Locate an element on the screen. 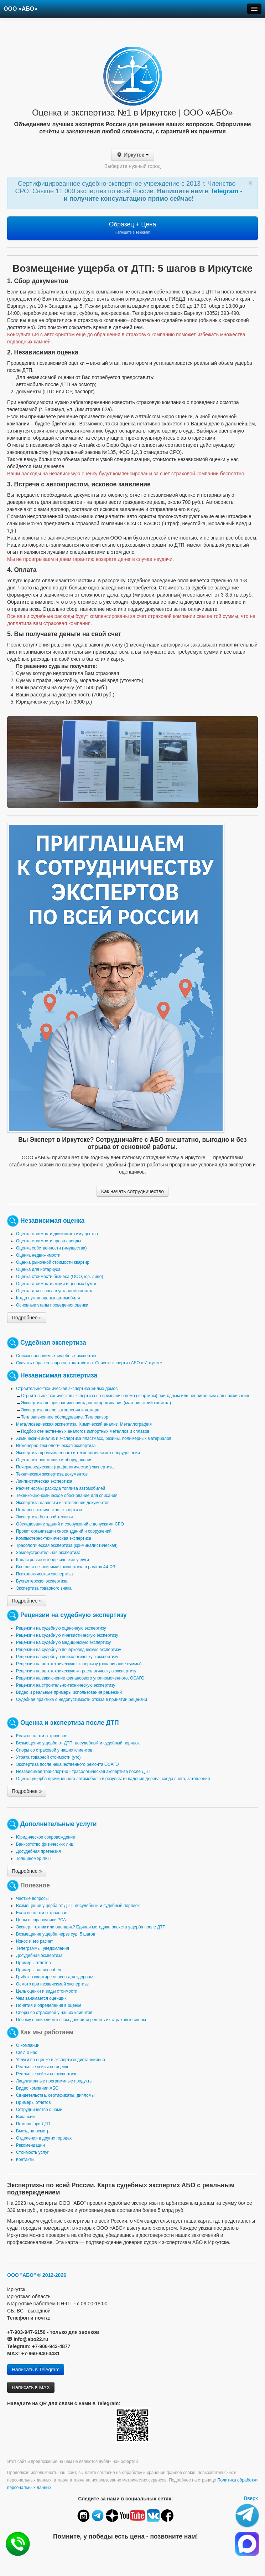 This screenshot has height=2576, width=265. Экспертиза товарного знака is located at coordinates (44, 1588).